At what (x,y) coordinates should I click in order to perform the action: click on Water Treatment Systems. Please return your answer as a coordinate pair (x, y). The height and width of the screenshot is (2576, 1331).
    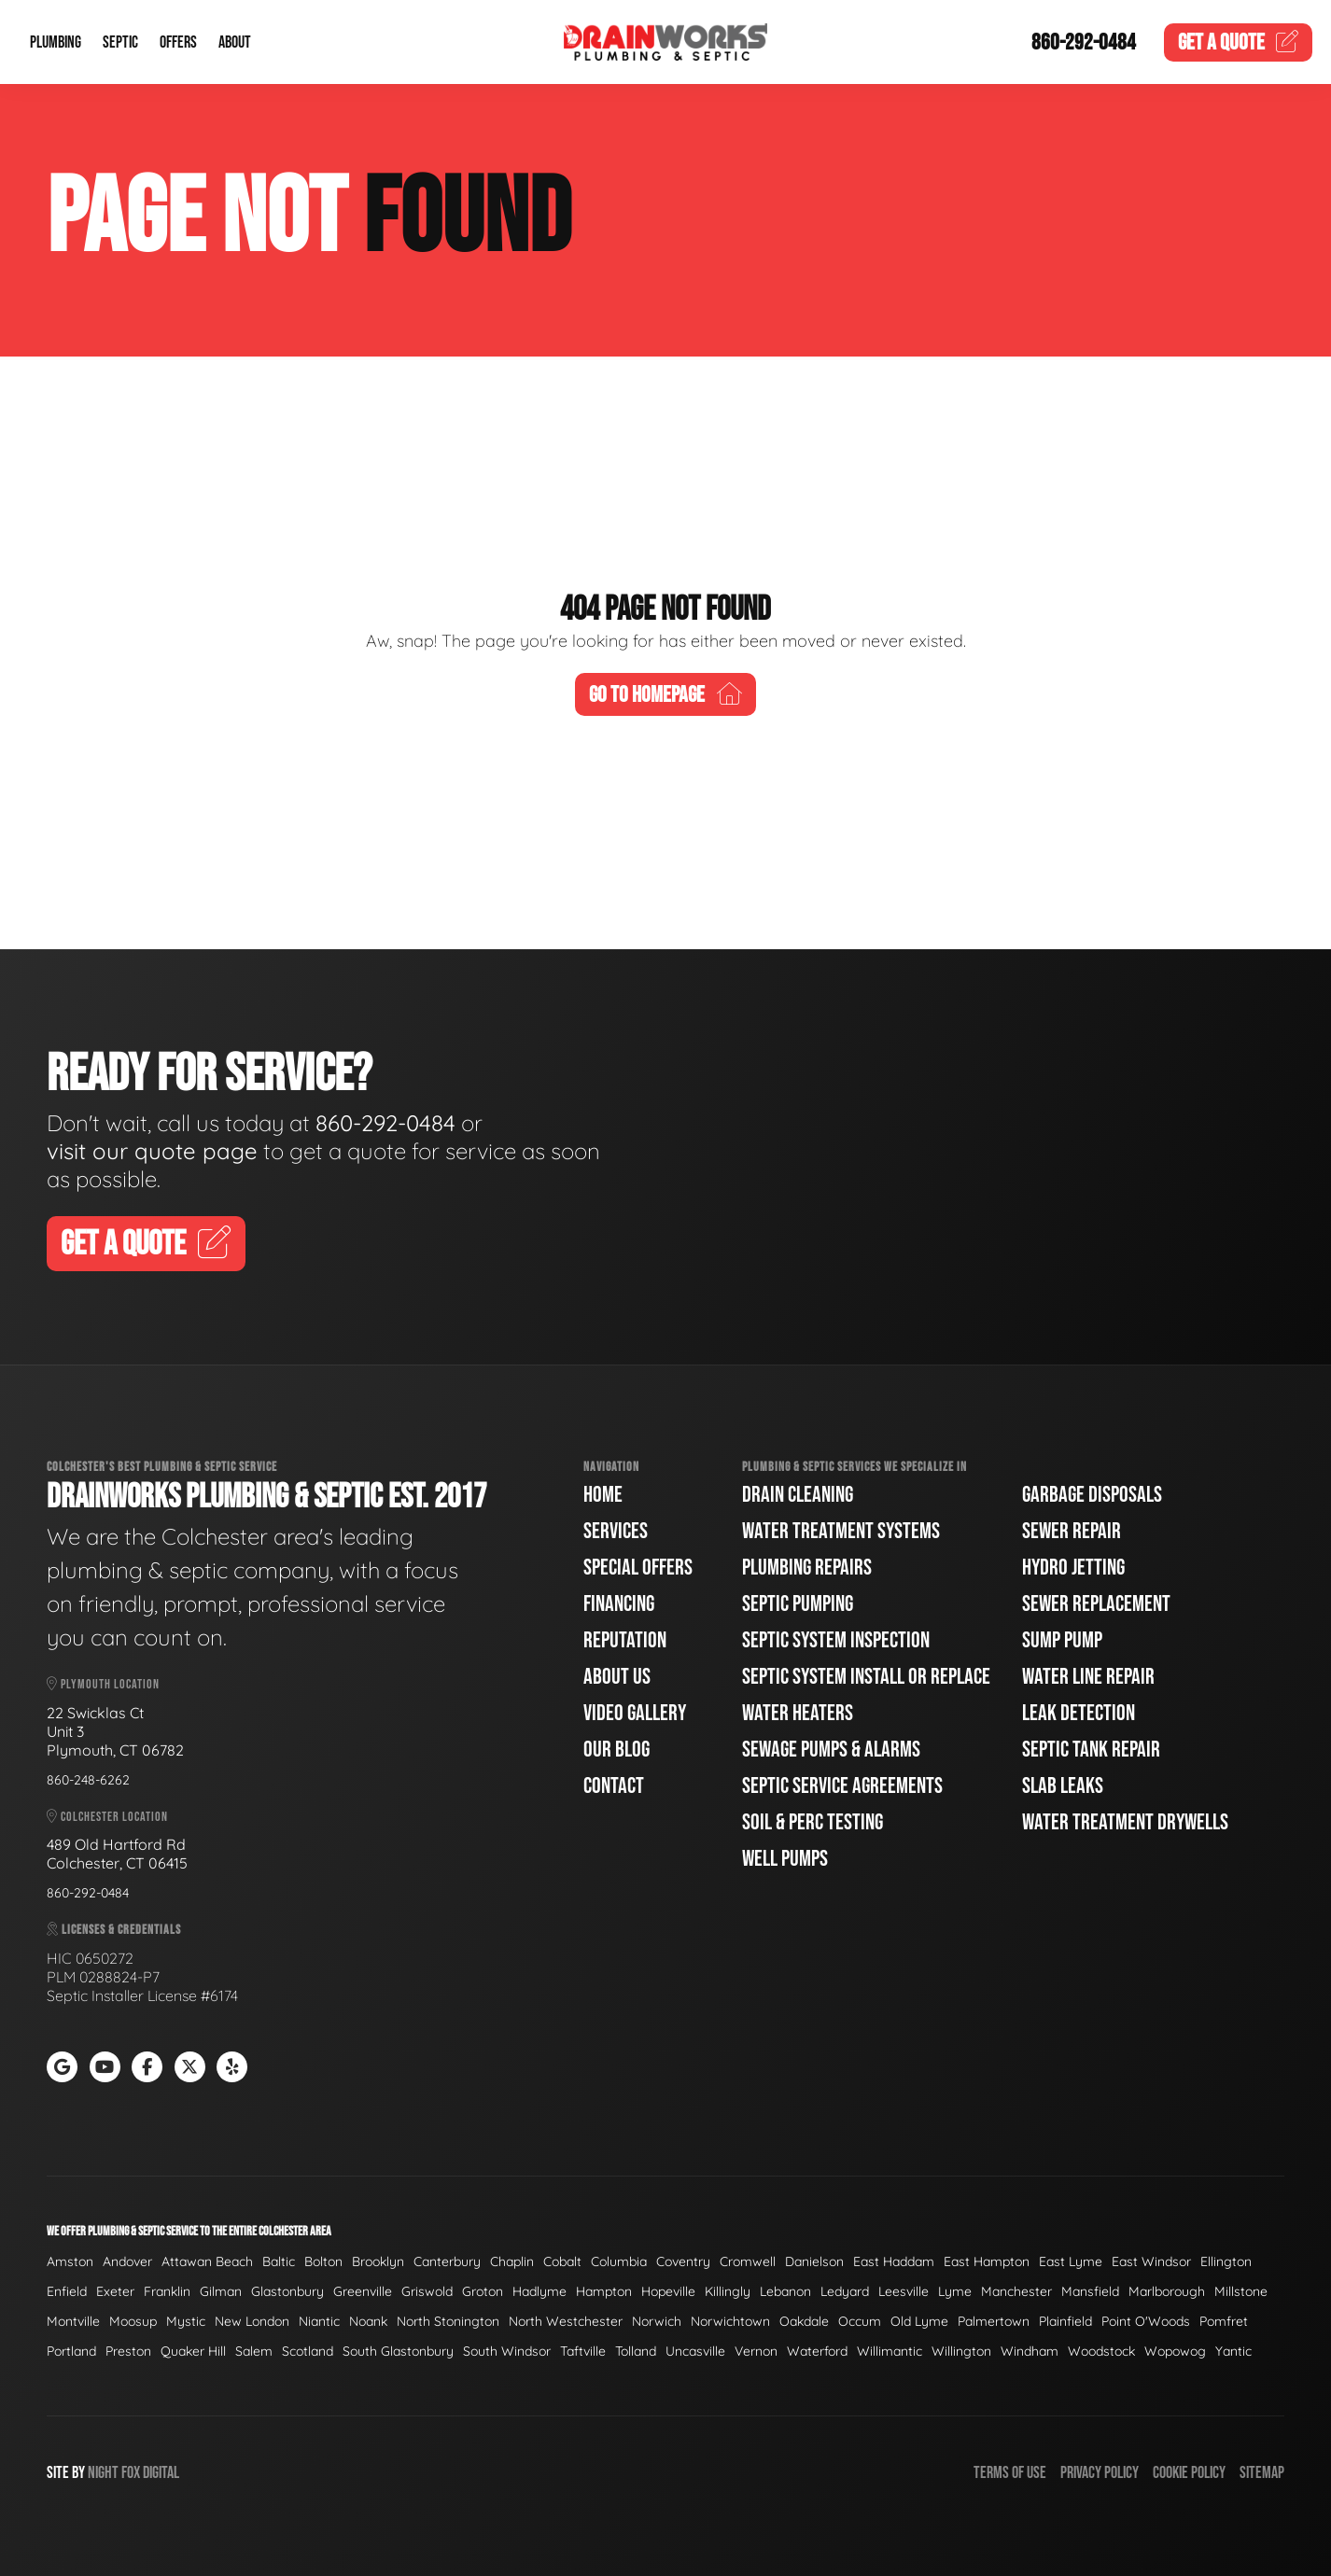
    Looking at the image, I should click on (841, 1531).